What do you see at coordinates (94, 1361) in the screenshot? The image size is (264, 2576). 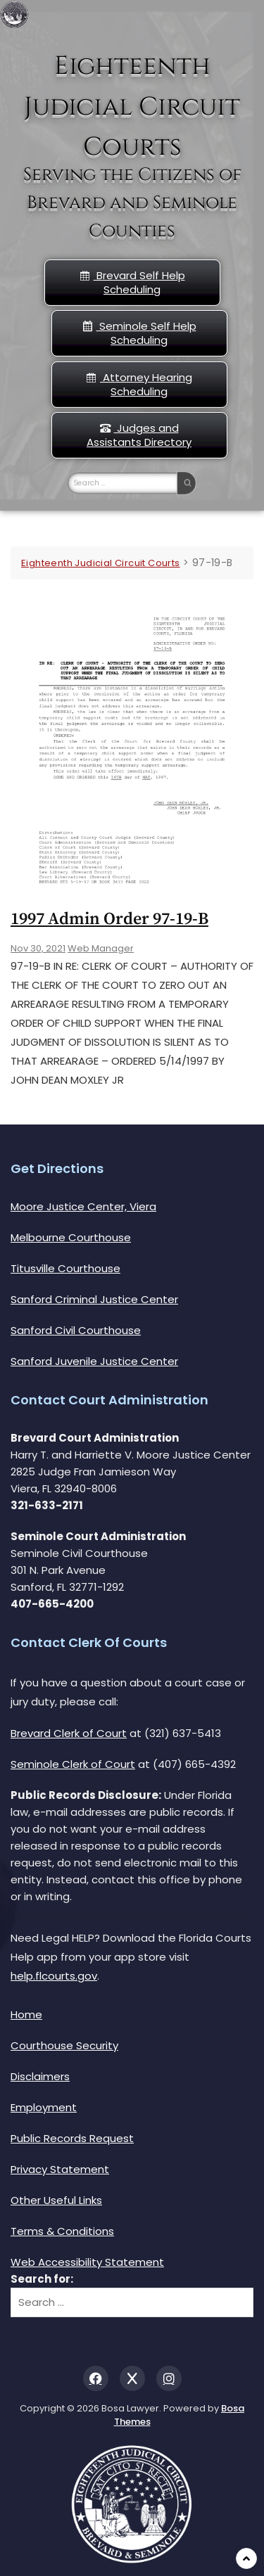 I see `Sanford Juvenile Justice Center` at bounding box center [94, 1361].